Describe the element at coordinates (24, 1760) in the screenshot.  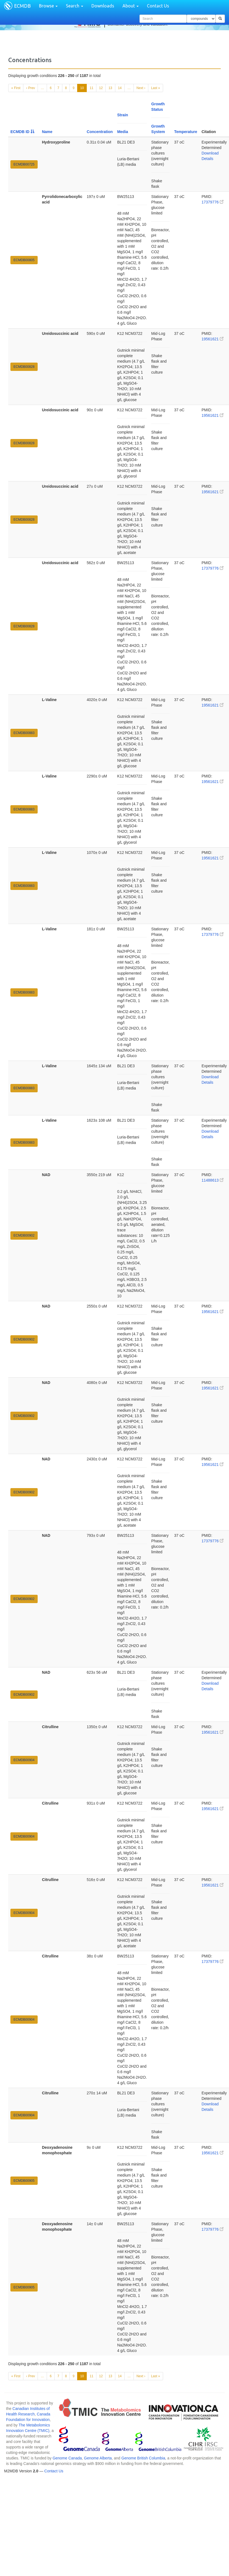
I see `ECMDB00904` at that location.